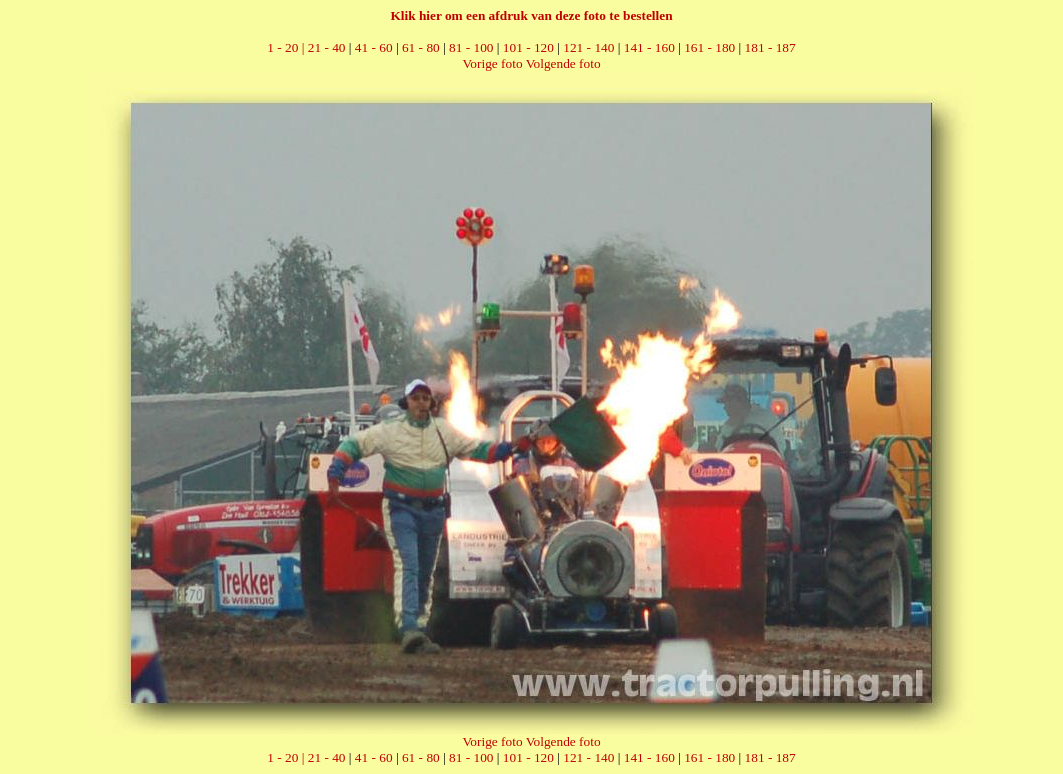 This screenshot has height=774, width=1063. What do you see at coordinates (528, 47) in the screenshot?
I see `101 - 120` at bounding box center [528, 47].